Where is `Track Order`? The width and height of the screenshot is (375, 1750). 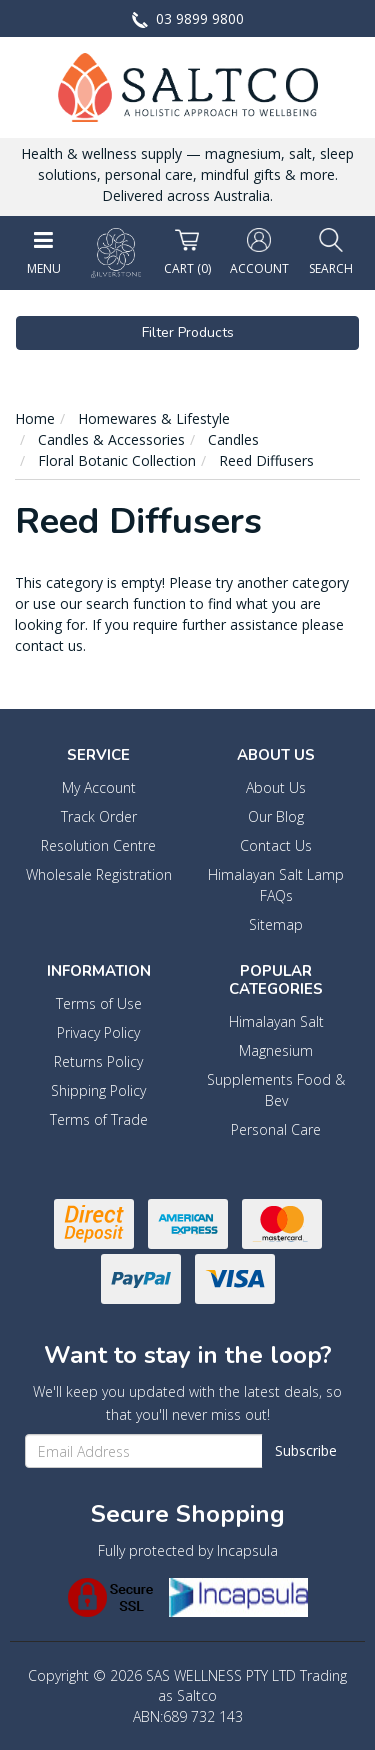 Track Order is located at coordinates (99, 816).